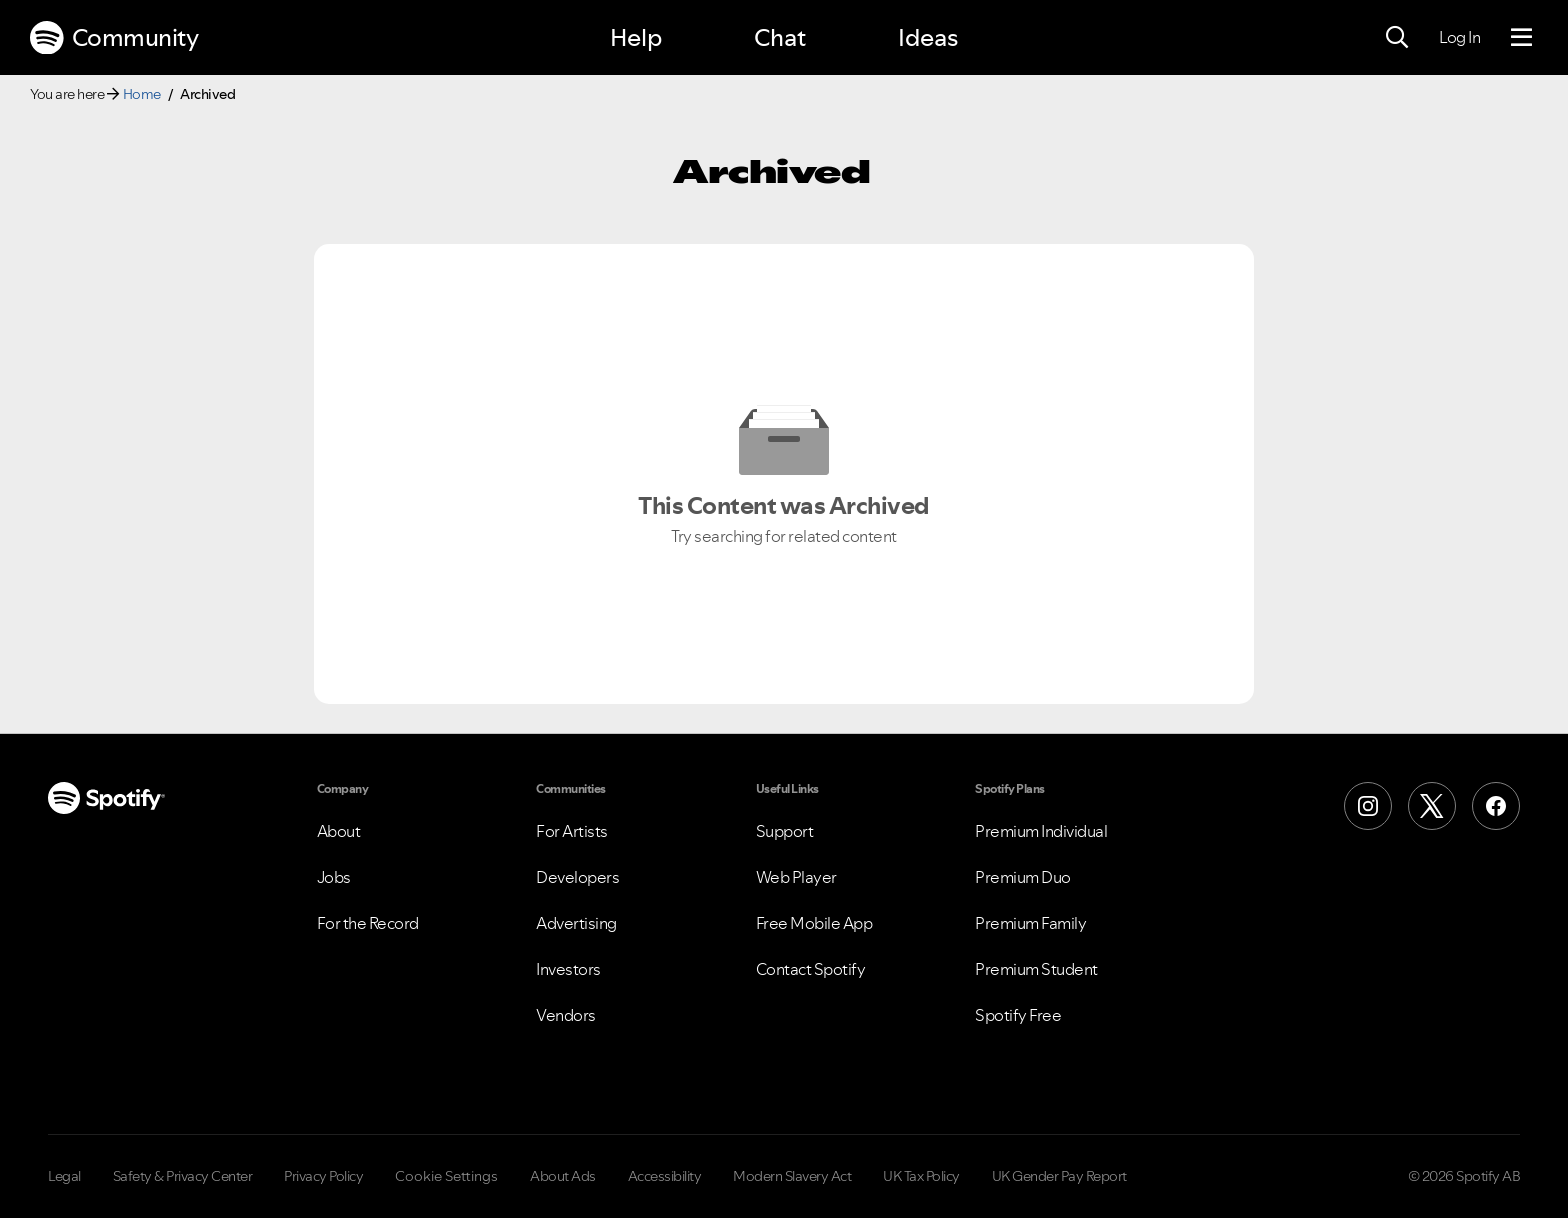  Describe the element at coordinates (814, 923) in the screenshot. I see `Free Mobile App` at that location.